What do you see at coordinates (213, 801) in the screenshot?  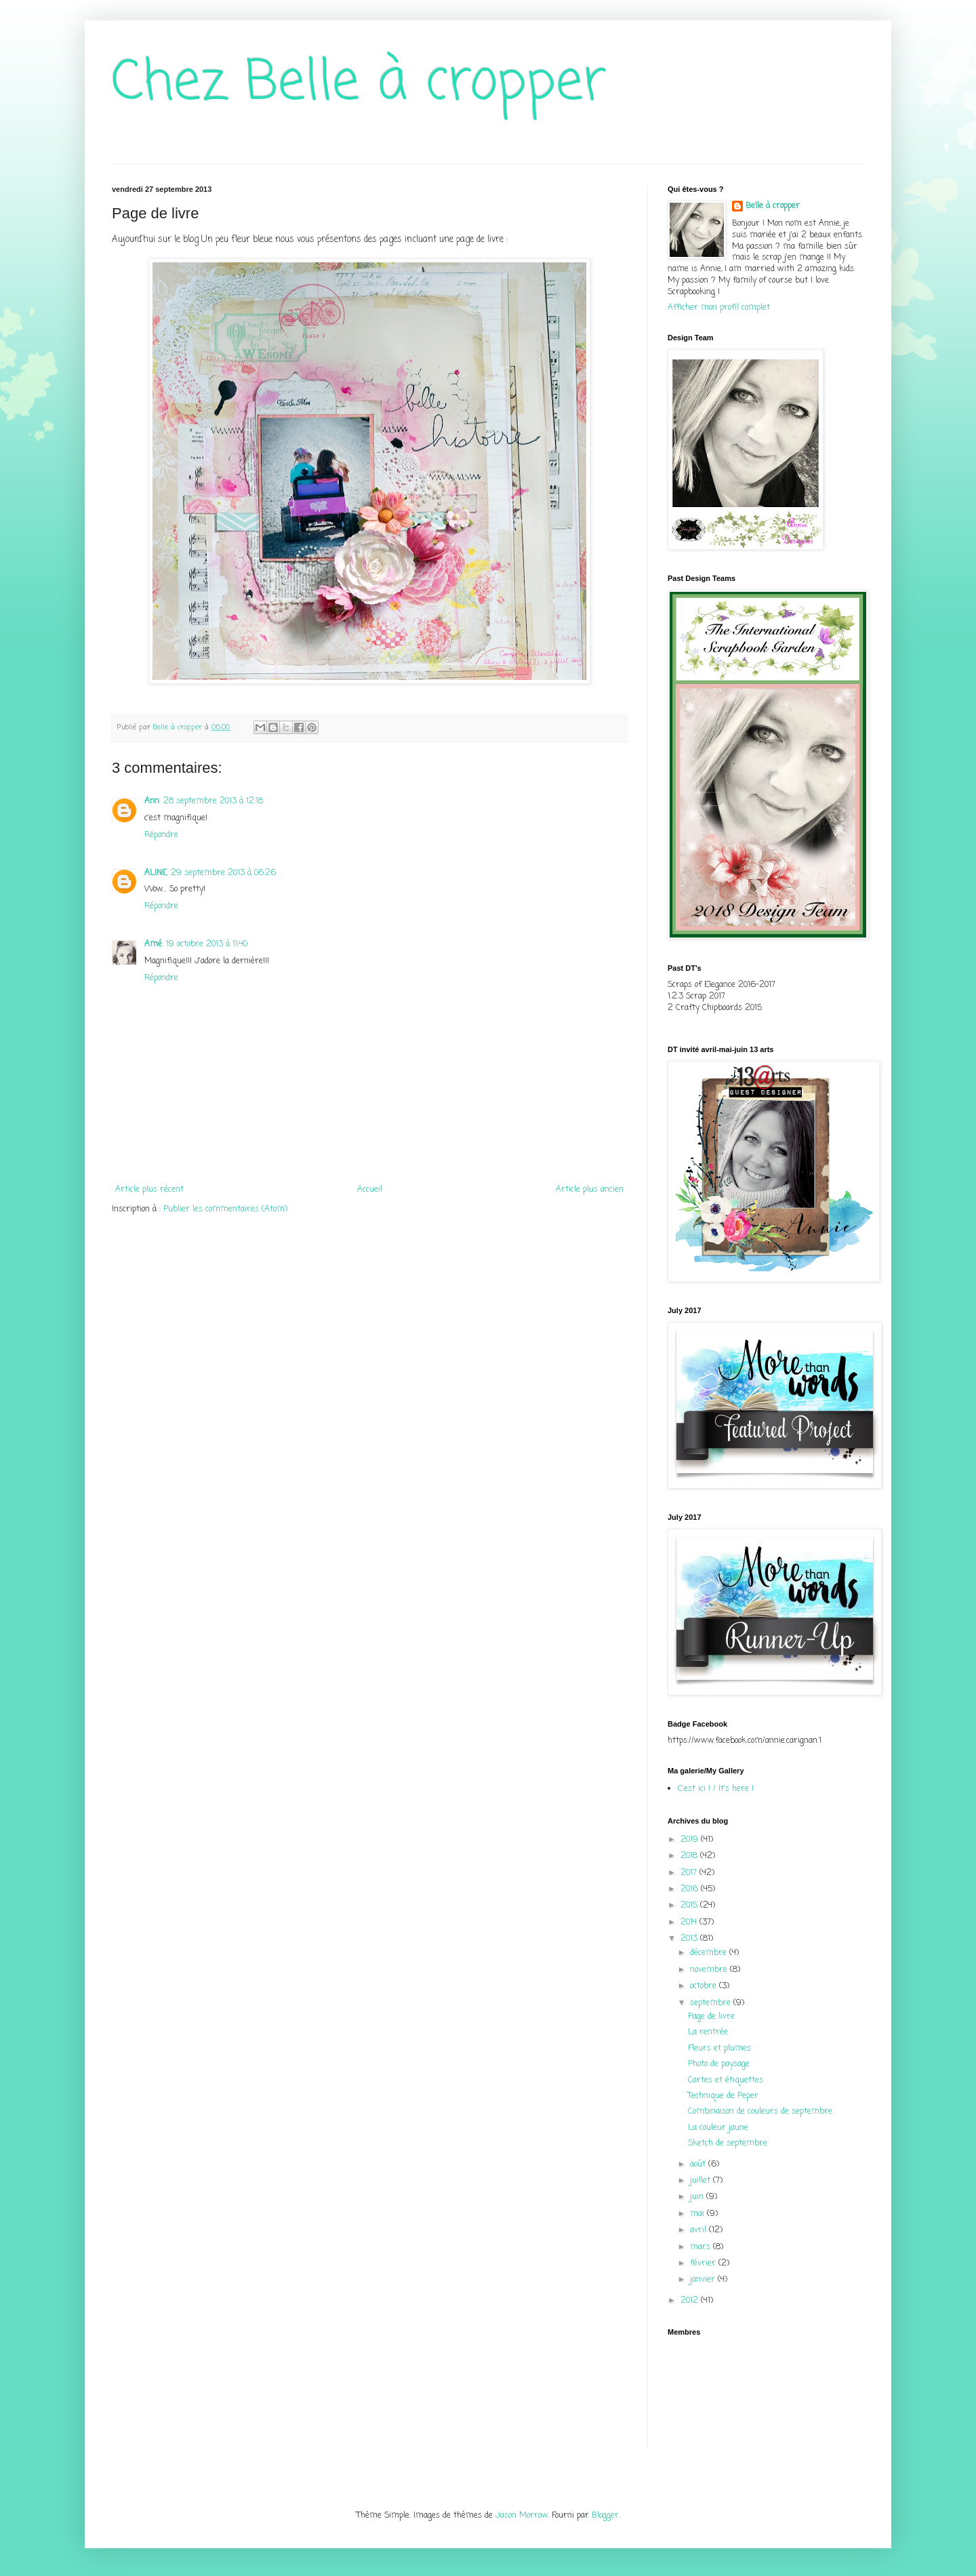 I see `28 septembre 2013 à 12:18` at bounding box center [213, 801].